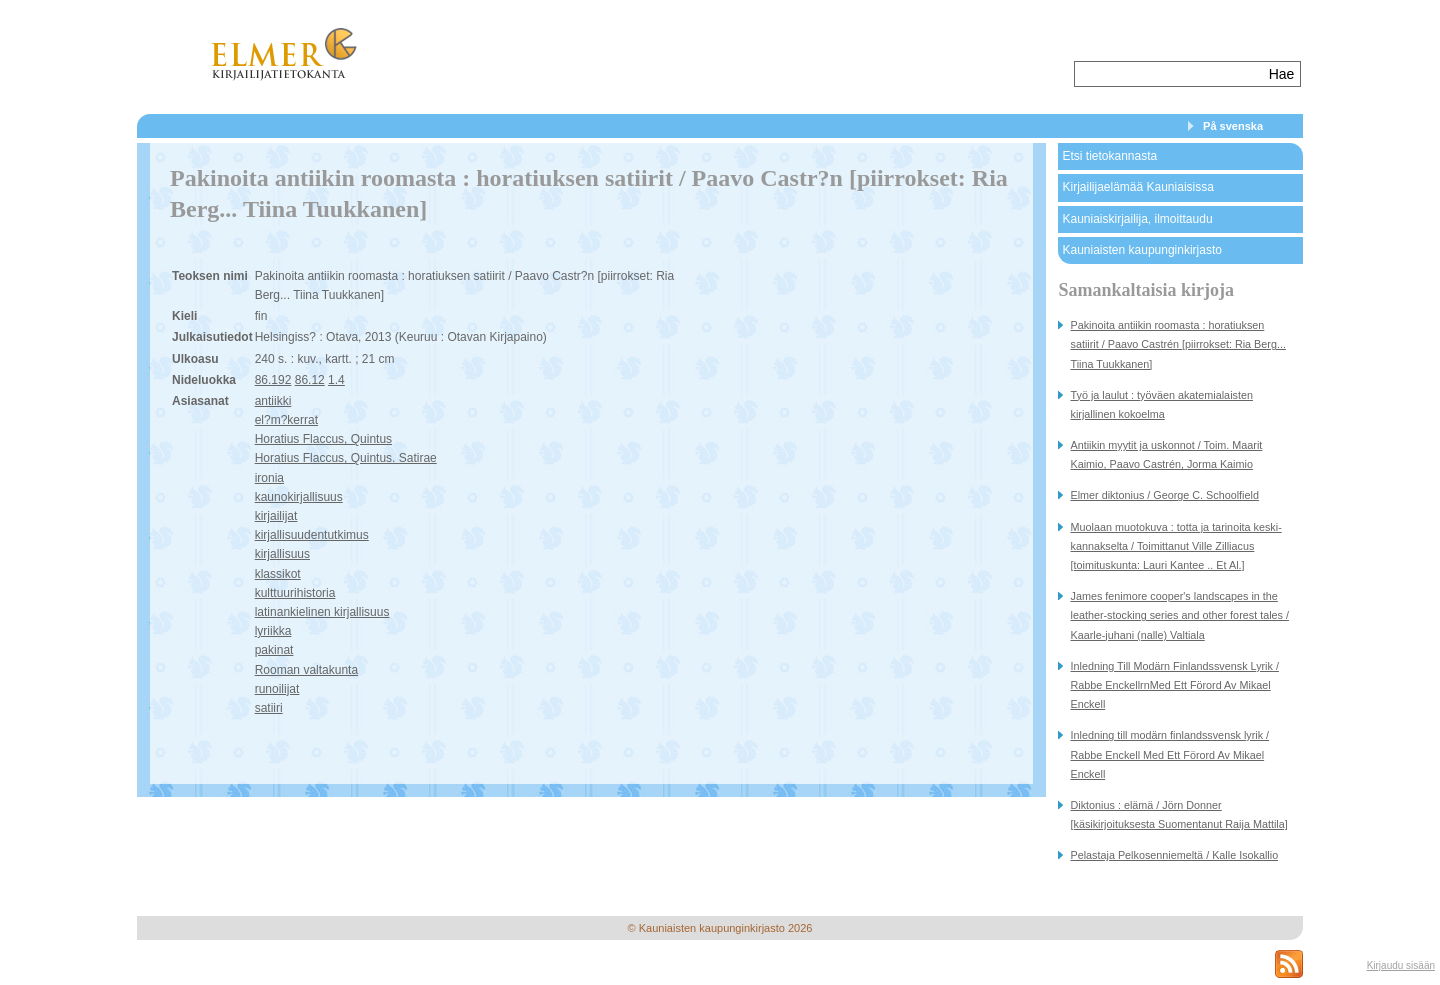  Describe the element at coordinates (1174, 685) in the screenshot. I see `Inledning Till Modärn Finlandssvensk Lyrik / Rabbe EnckellrnMed Ett Förord Av Mikael Enckell` at that location.